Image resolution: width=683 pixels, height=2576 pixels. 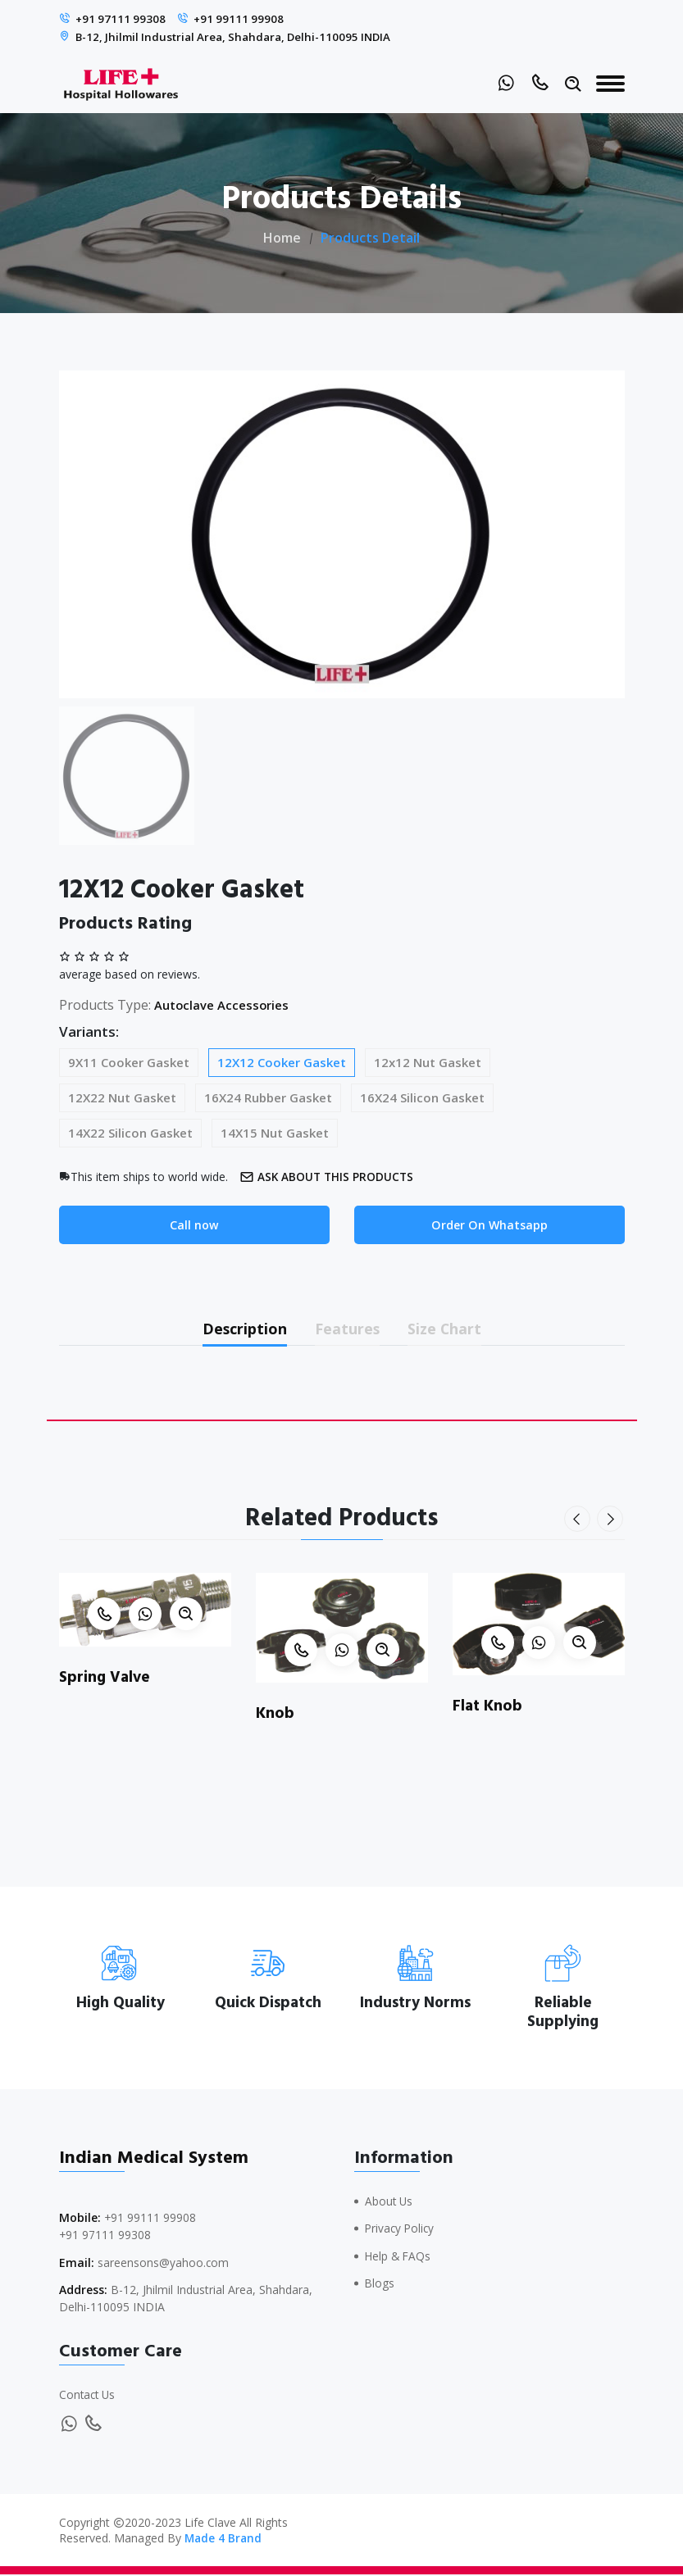 What do you see at coordinates (106, 1680) in the screenshot?
I see `Spring Valve` at bounding box center [106, 1680].